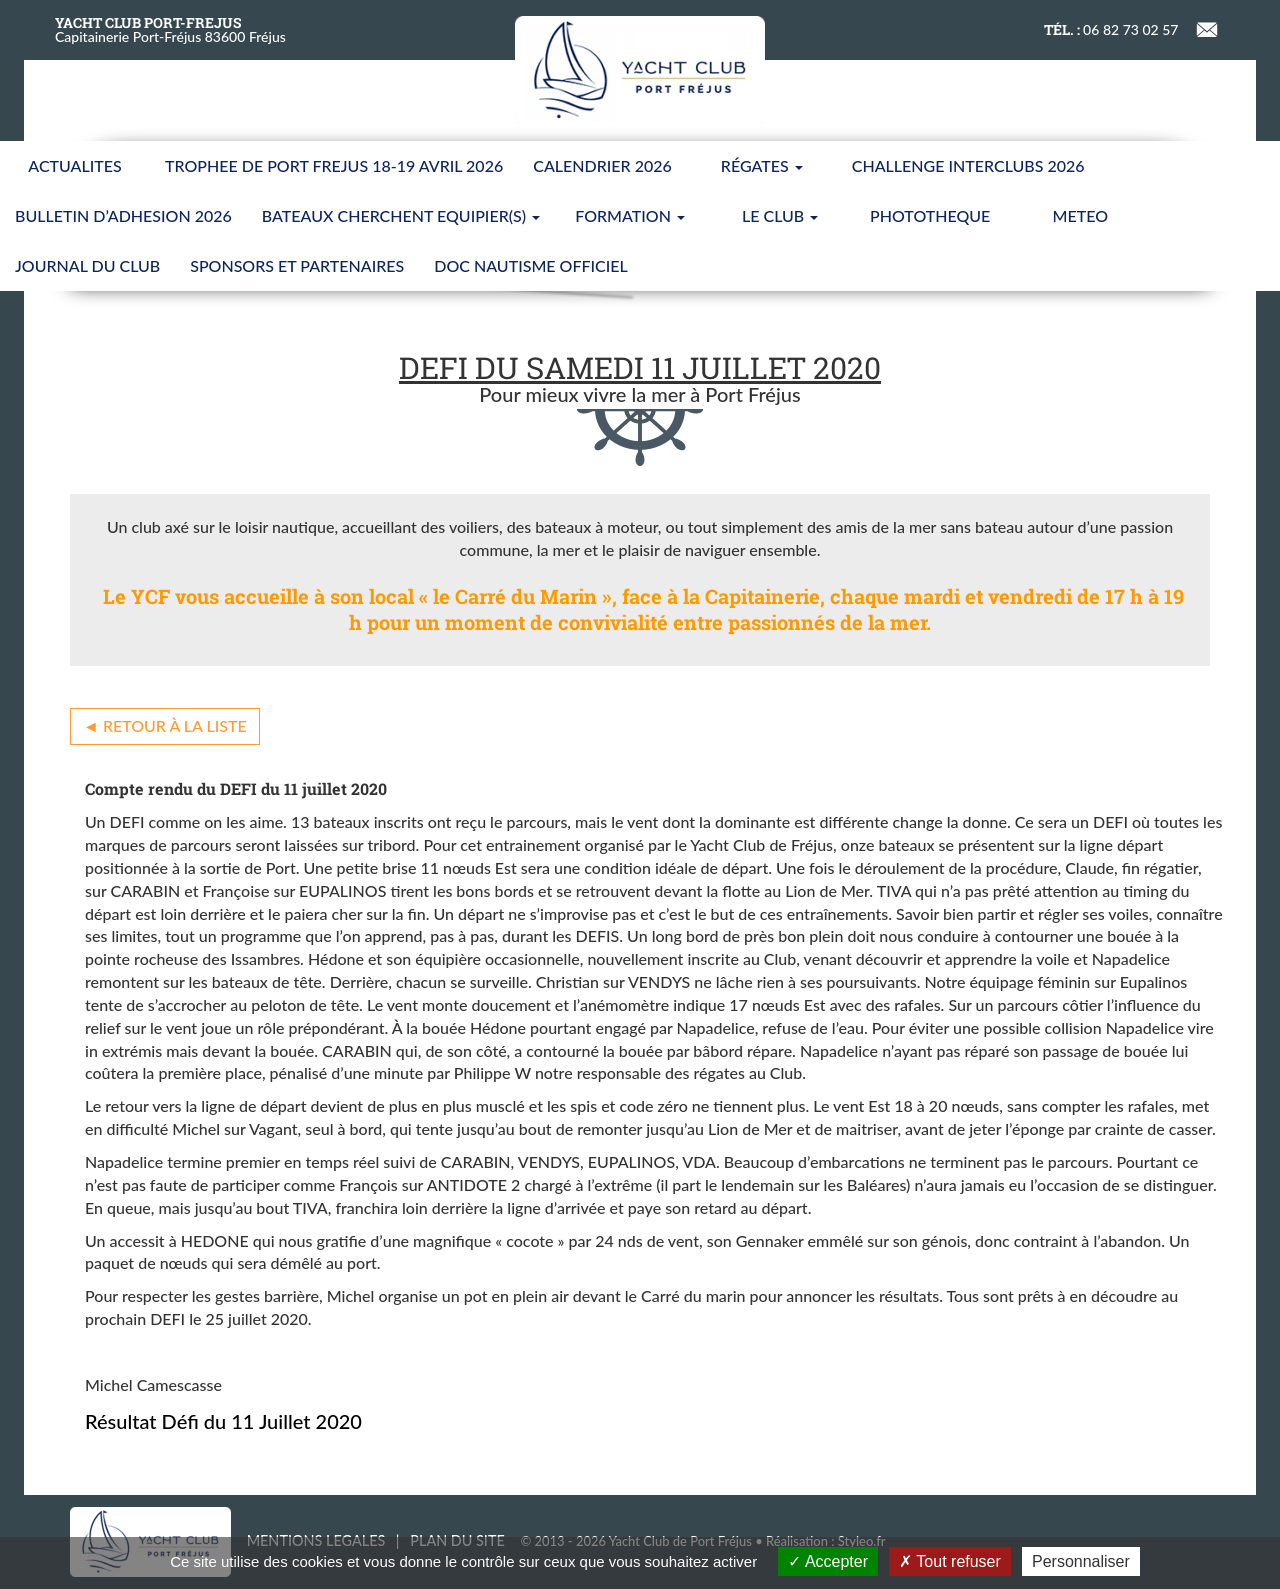 This screenshot has height=1589, width=1280. Describe the element at coordinates (950, 1561) in the screenshot. I see `Tout refuser` at that location.